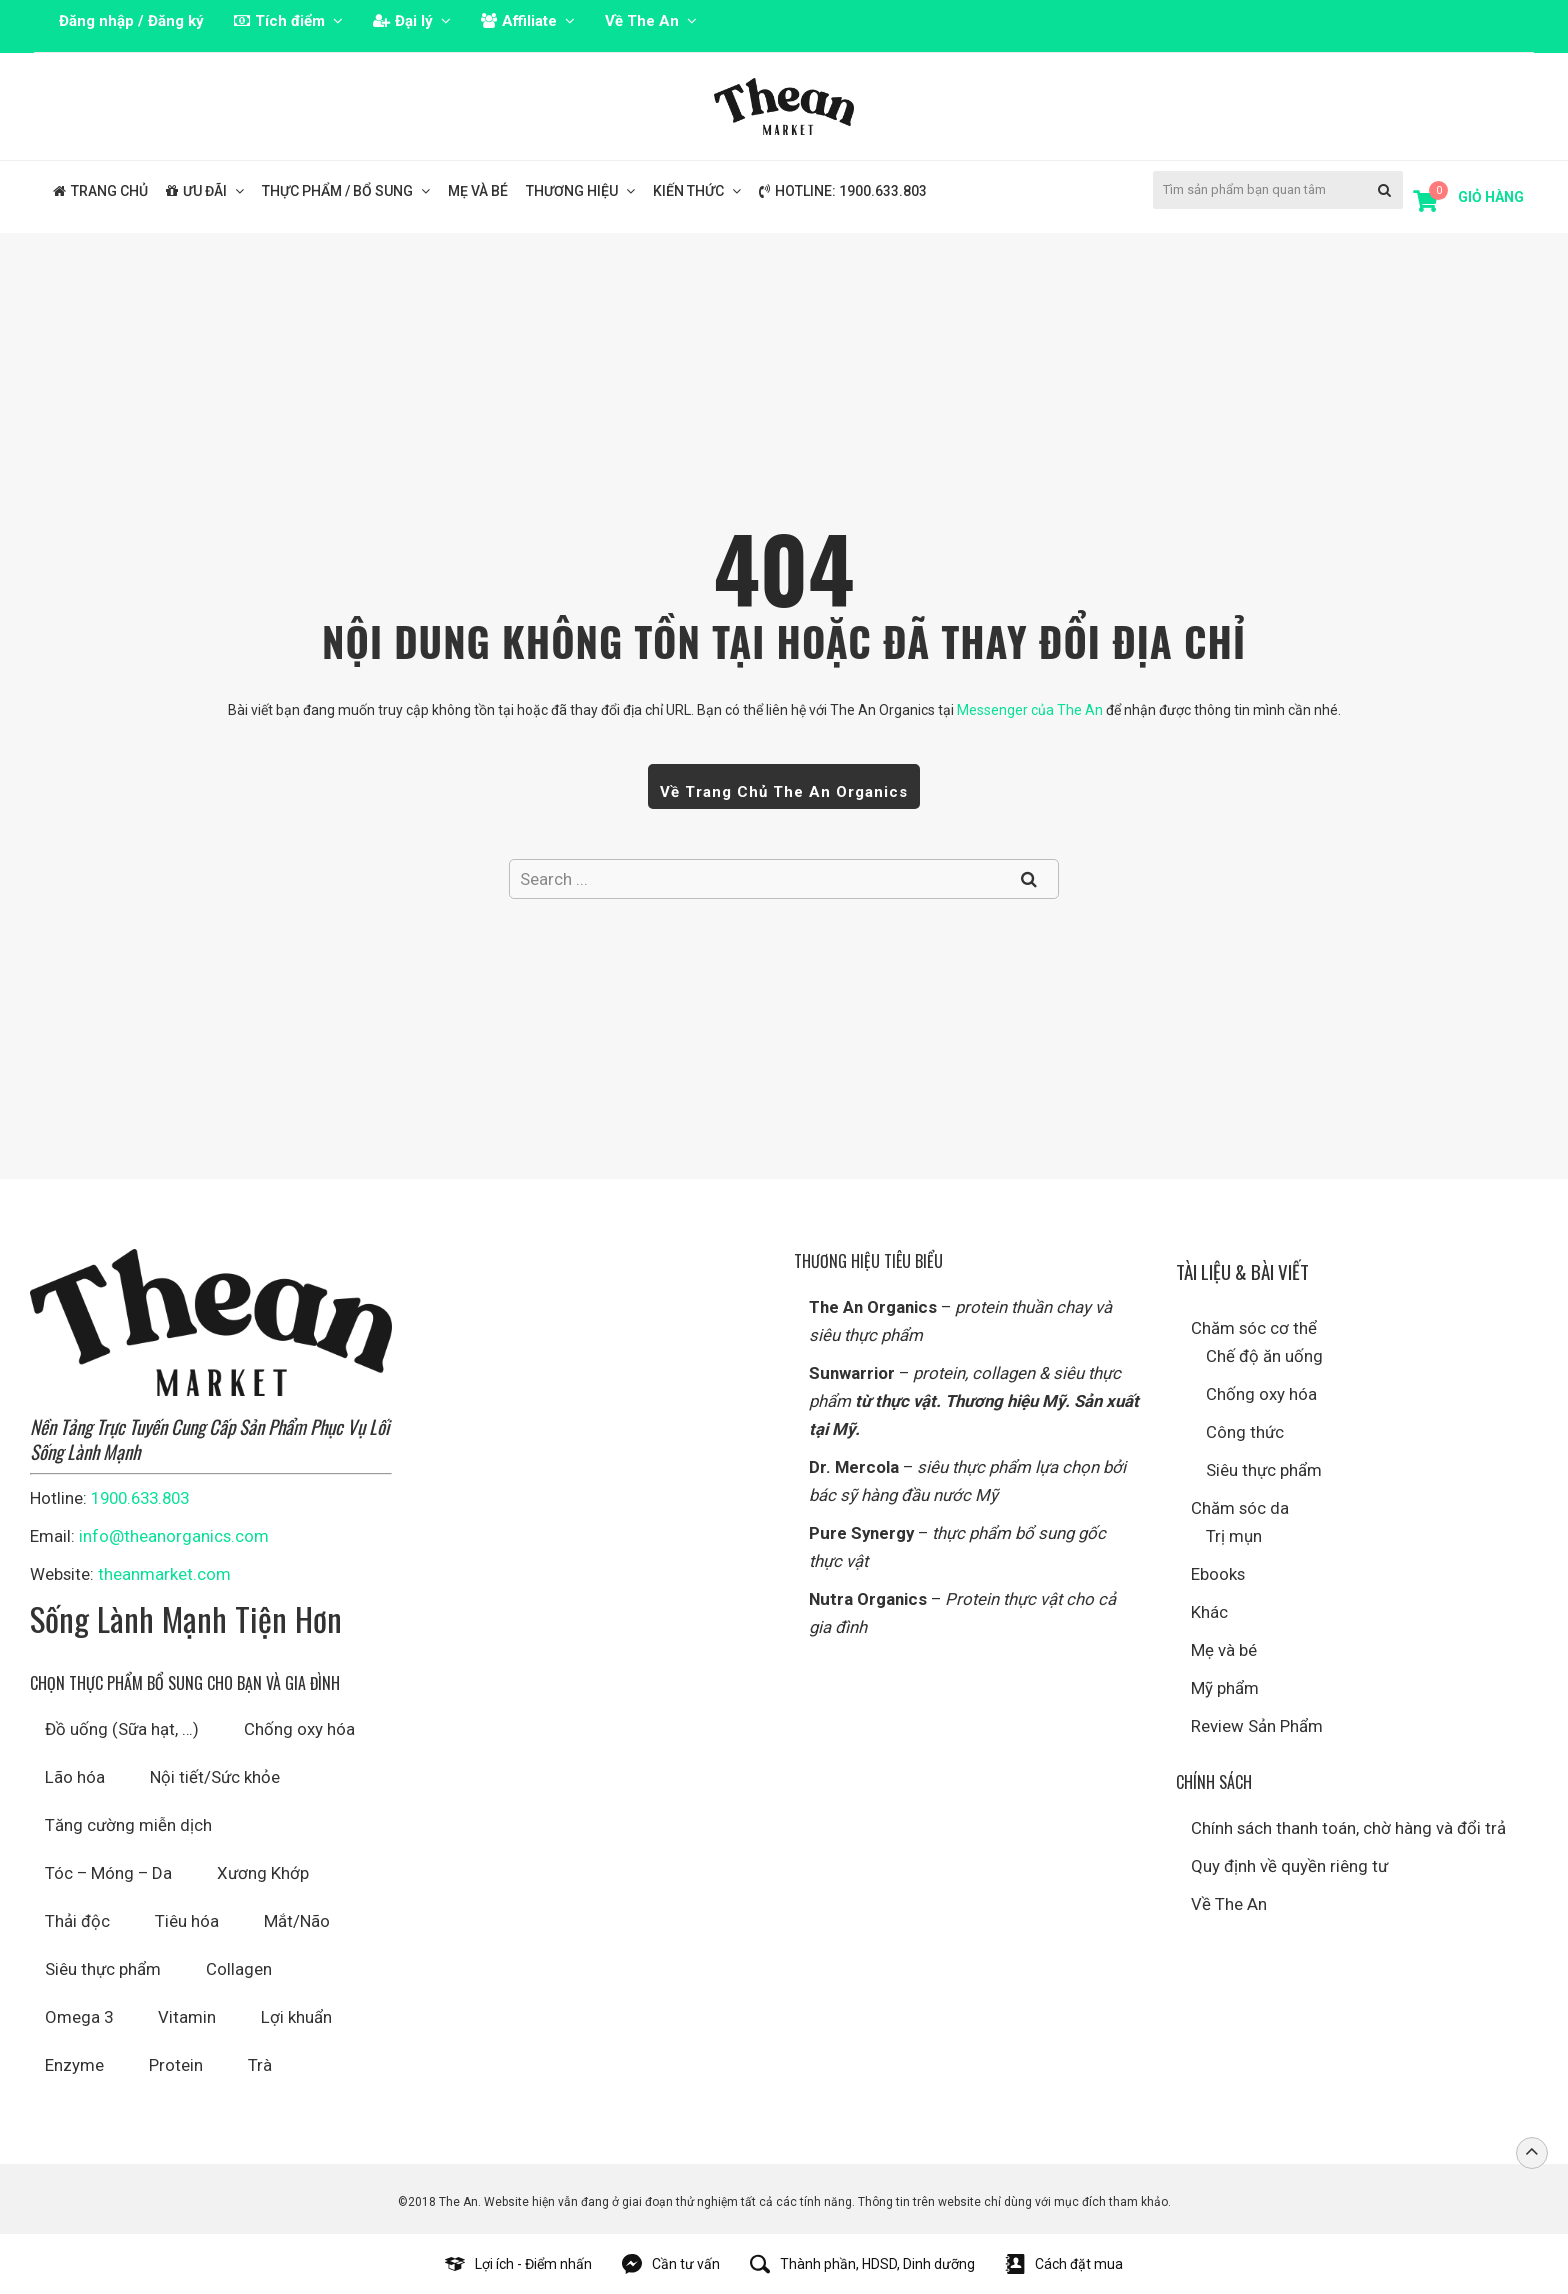 The image size is (1568, 2294). What do you see at coordinates (108, 1873) in the screenshot?
I see `Tóc – Móng – Da` at bounding box center [108, 1873].